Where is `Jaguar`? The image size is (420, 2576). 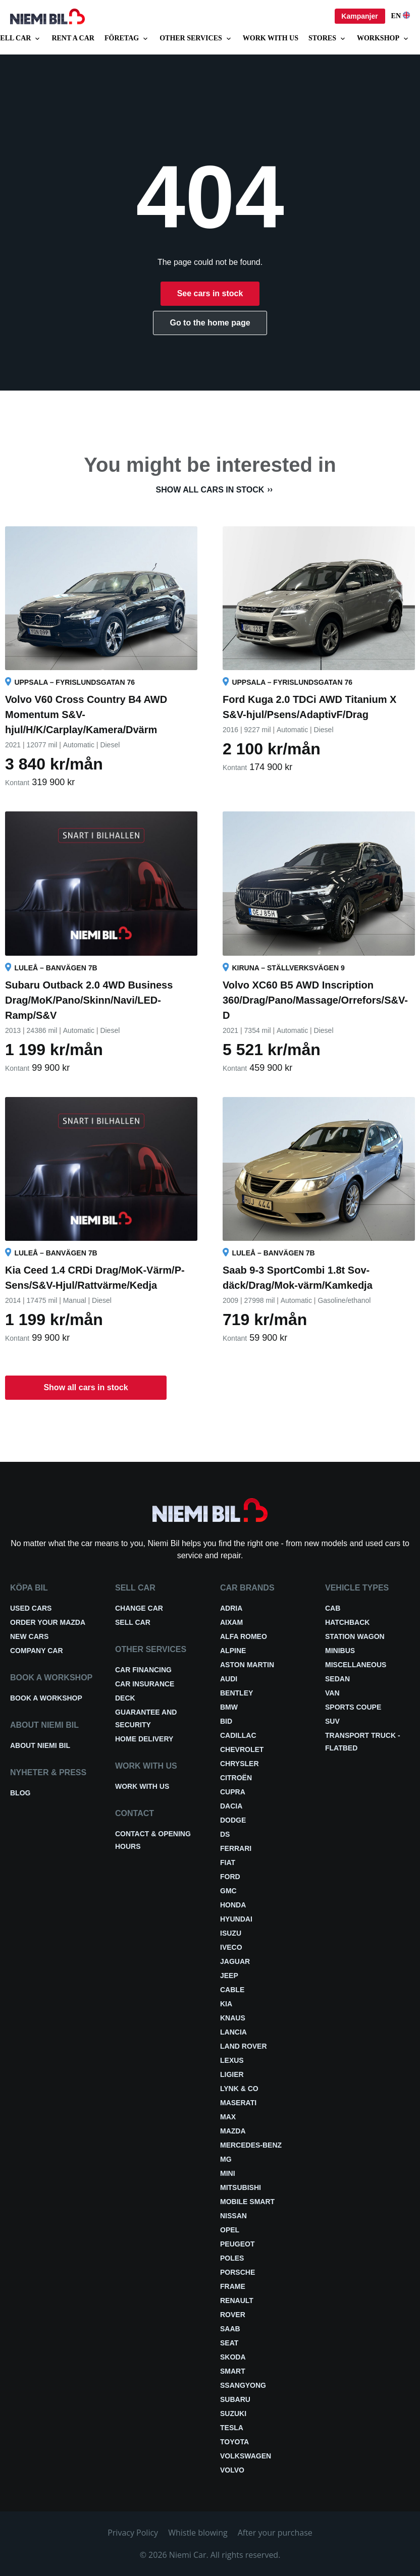
Jaguar is located at coordinates (235, 1961).